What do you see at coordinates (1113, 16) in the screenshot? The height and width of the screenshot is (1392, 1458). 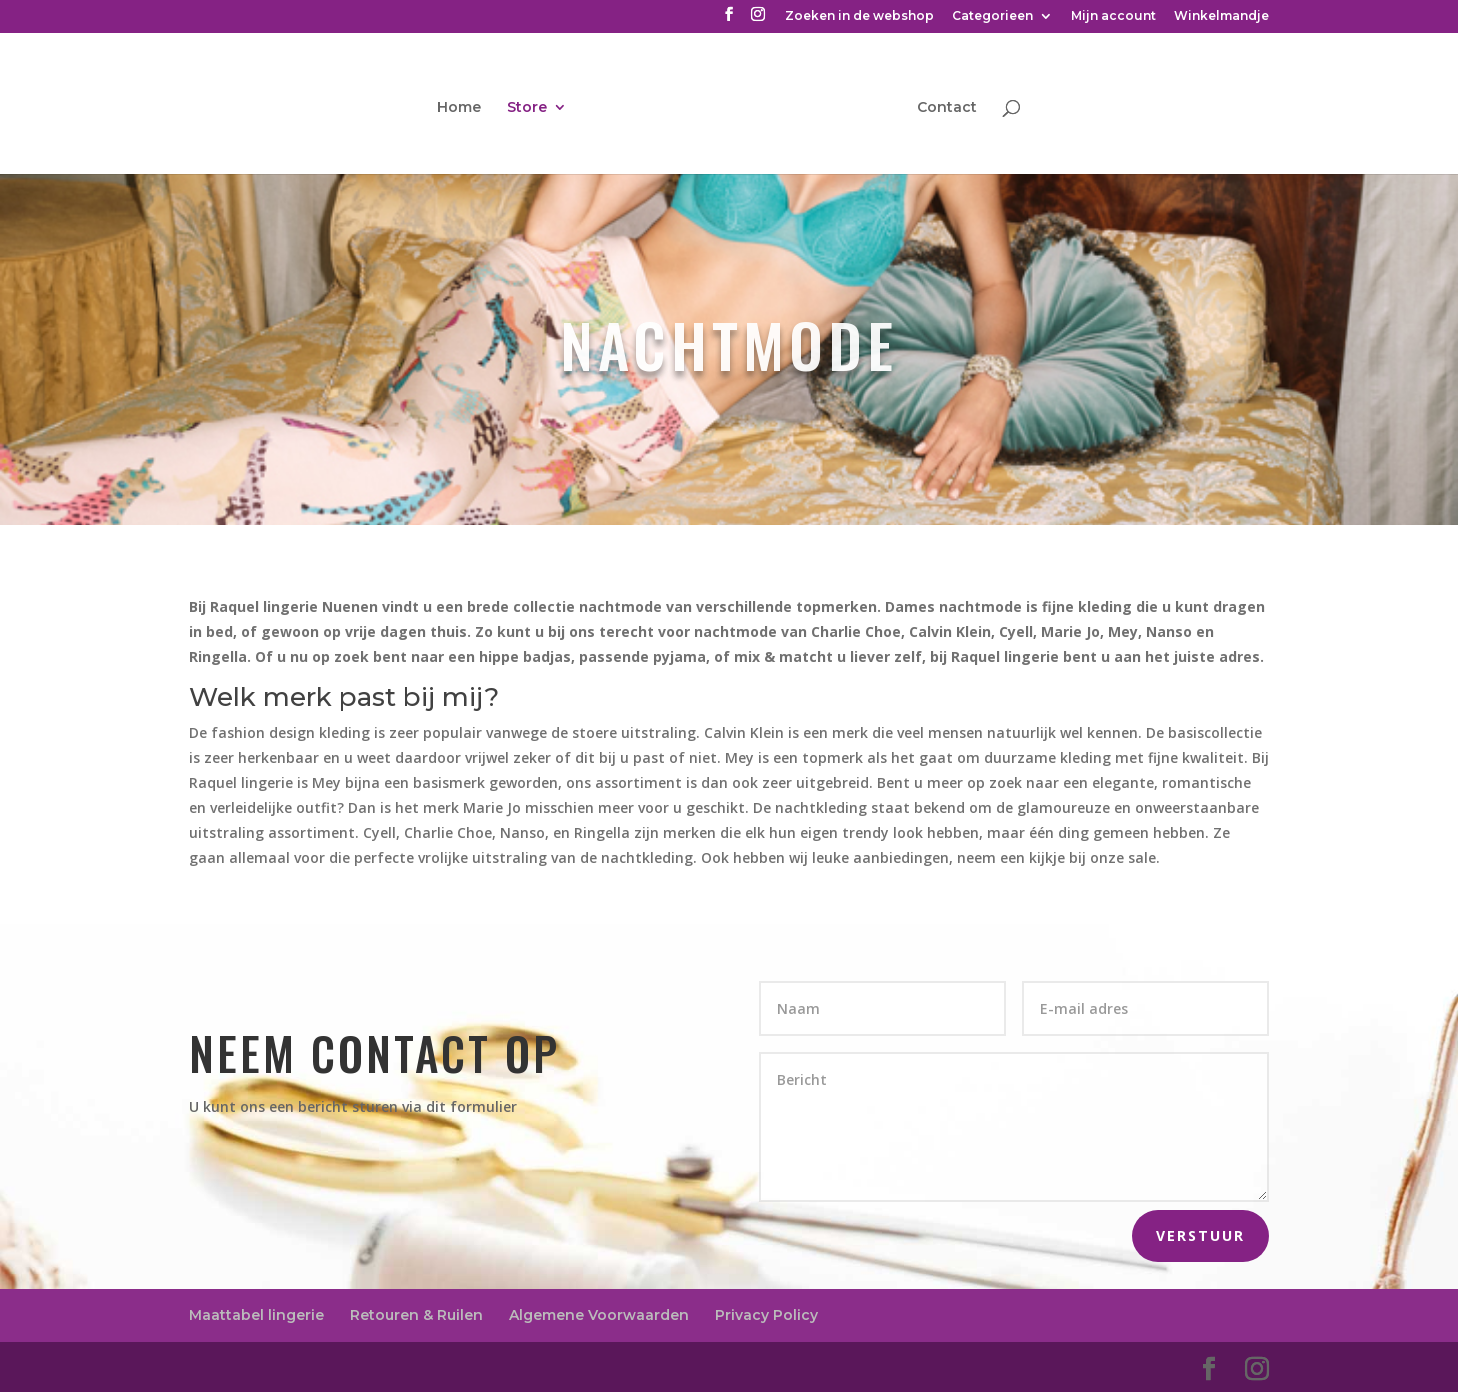 I see `Mijn account` at bounding box center [1113, 16].